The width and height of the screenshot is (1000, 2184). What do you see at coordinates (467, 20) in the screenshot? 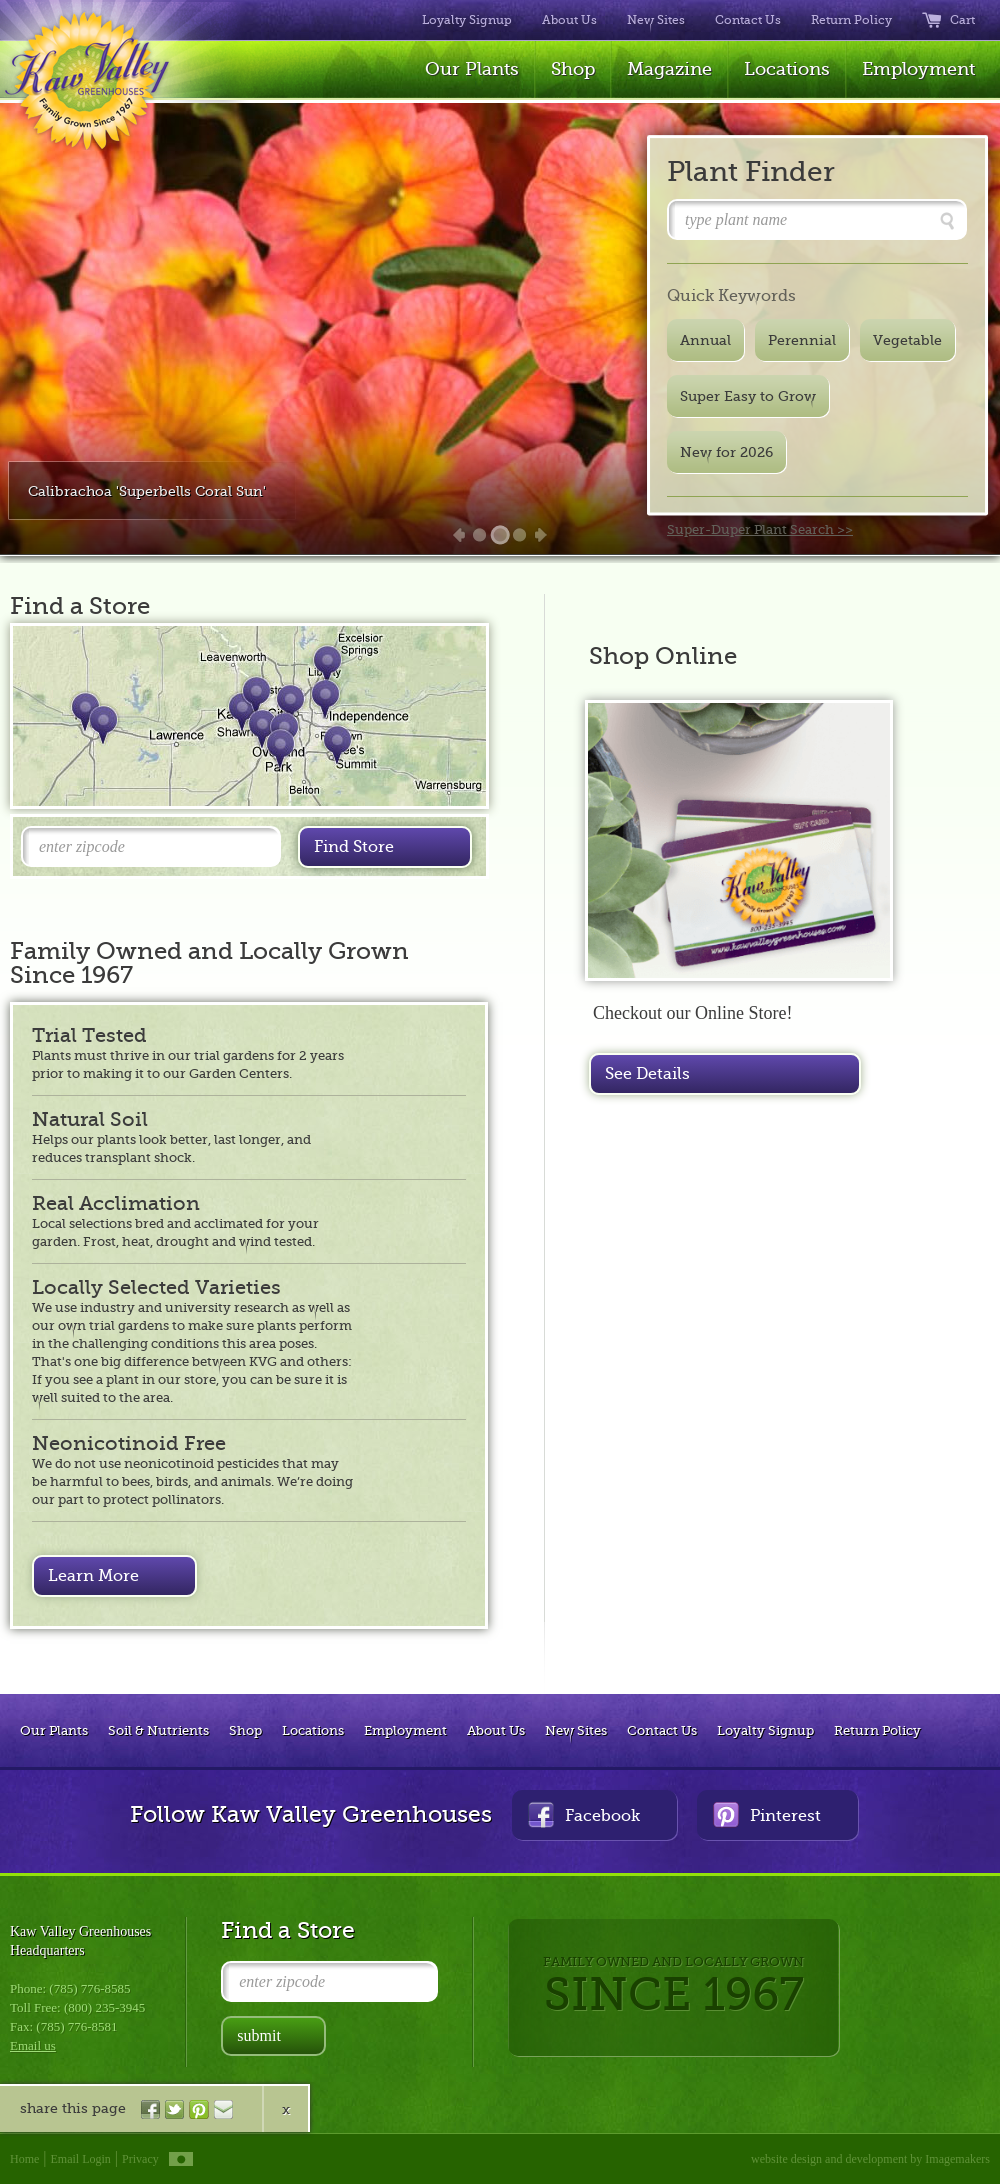
I see `Loyalty Signup` at bounding box center [467, 20].